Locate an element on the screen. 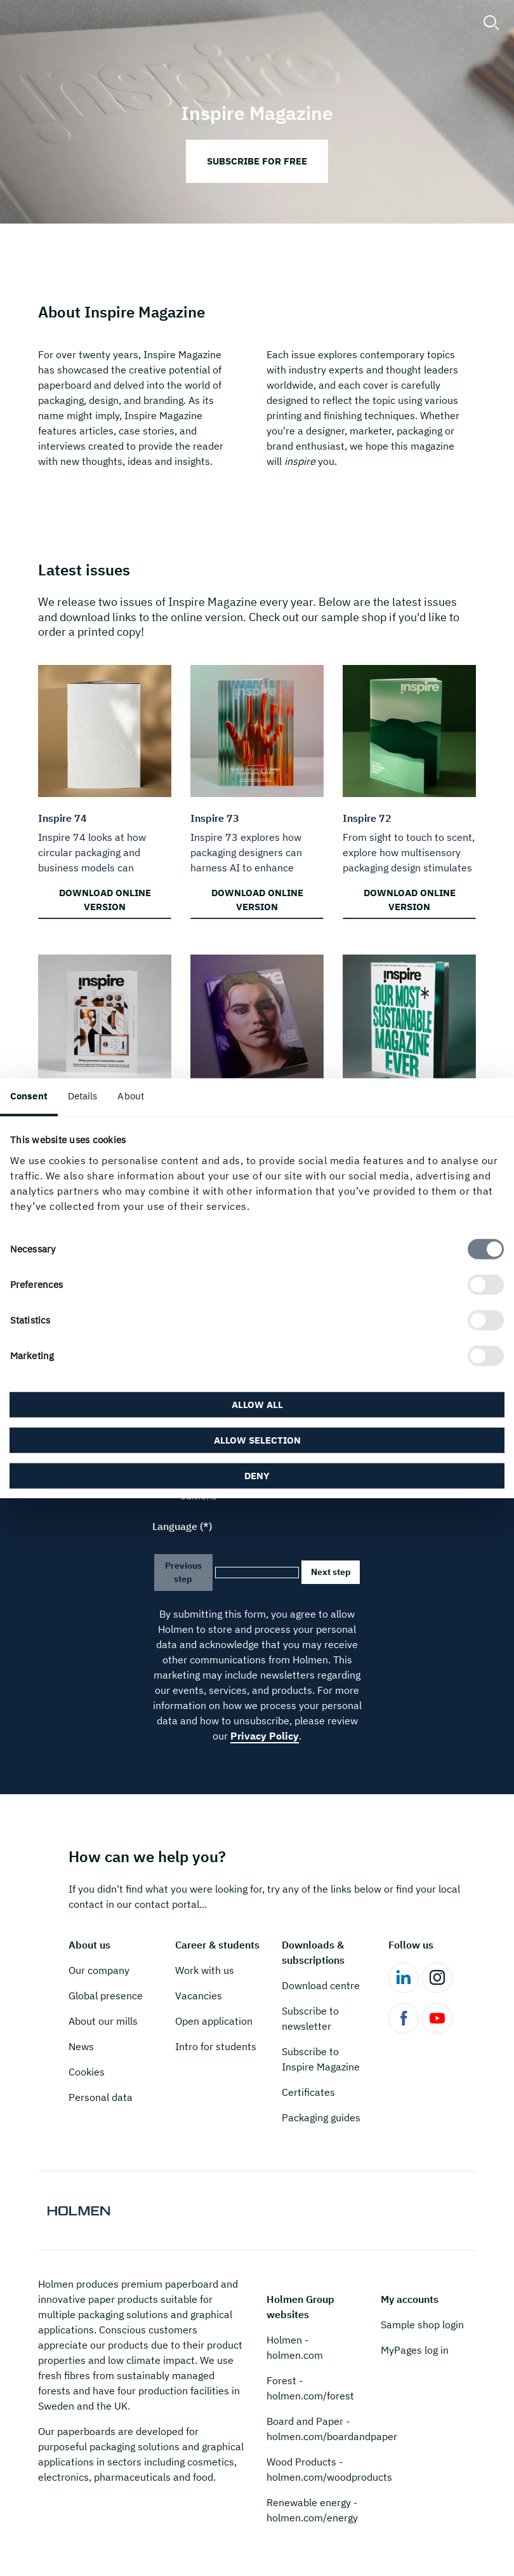 The height and width of the screenshot is (2576, 514). Personal data is located at coordinates (101, 2097).